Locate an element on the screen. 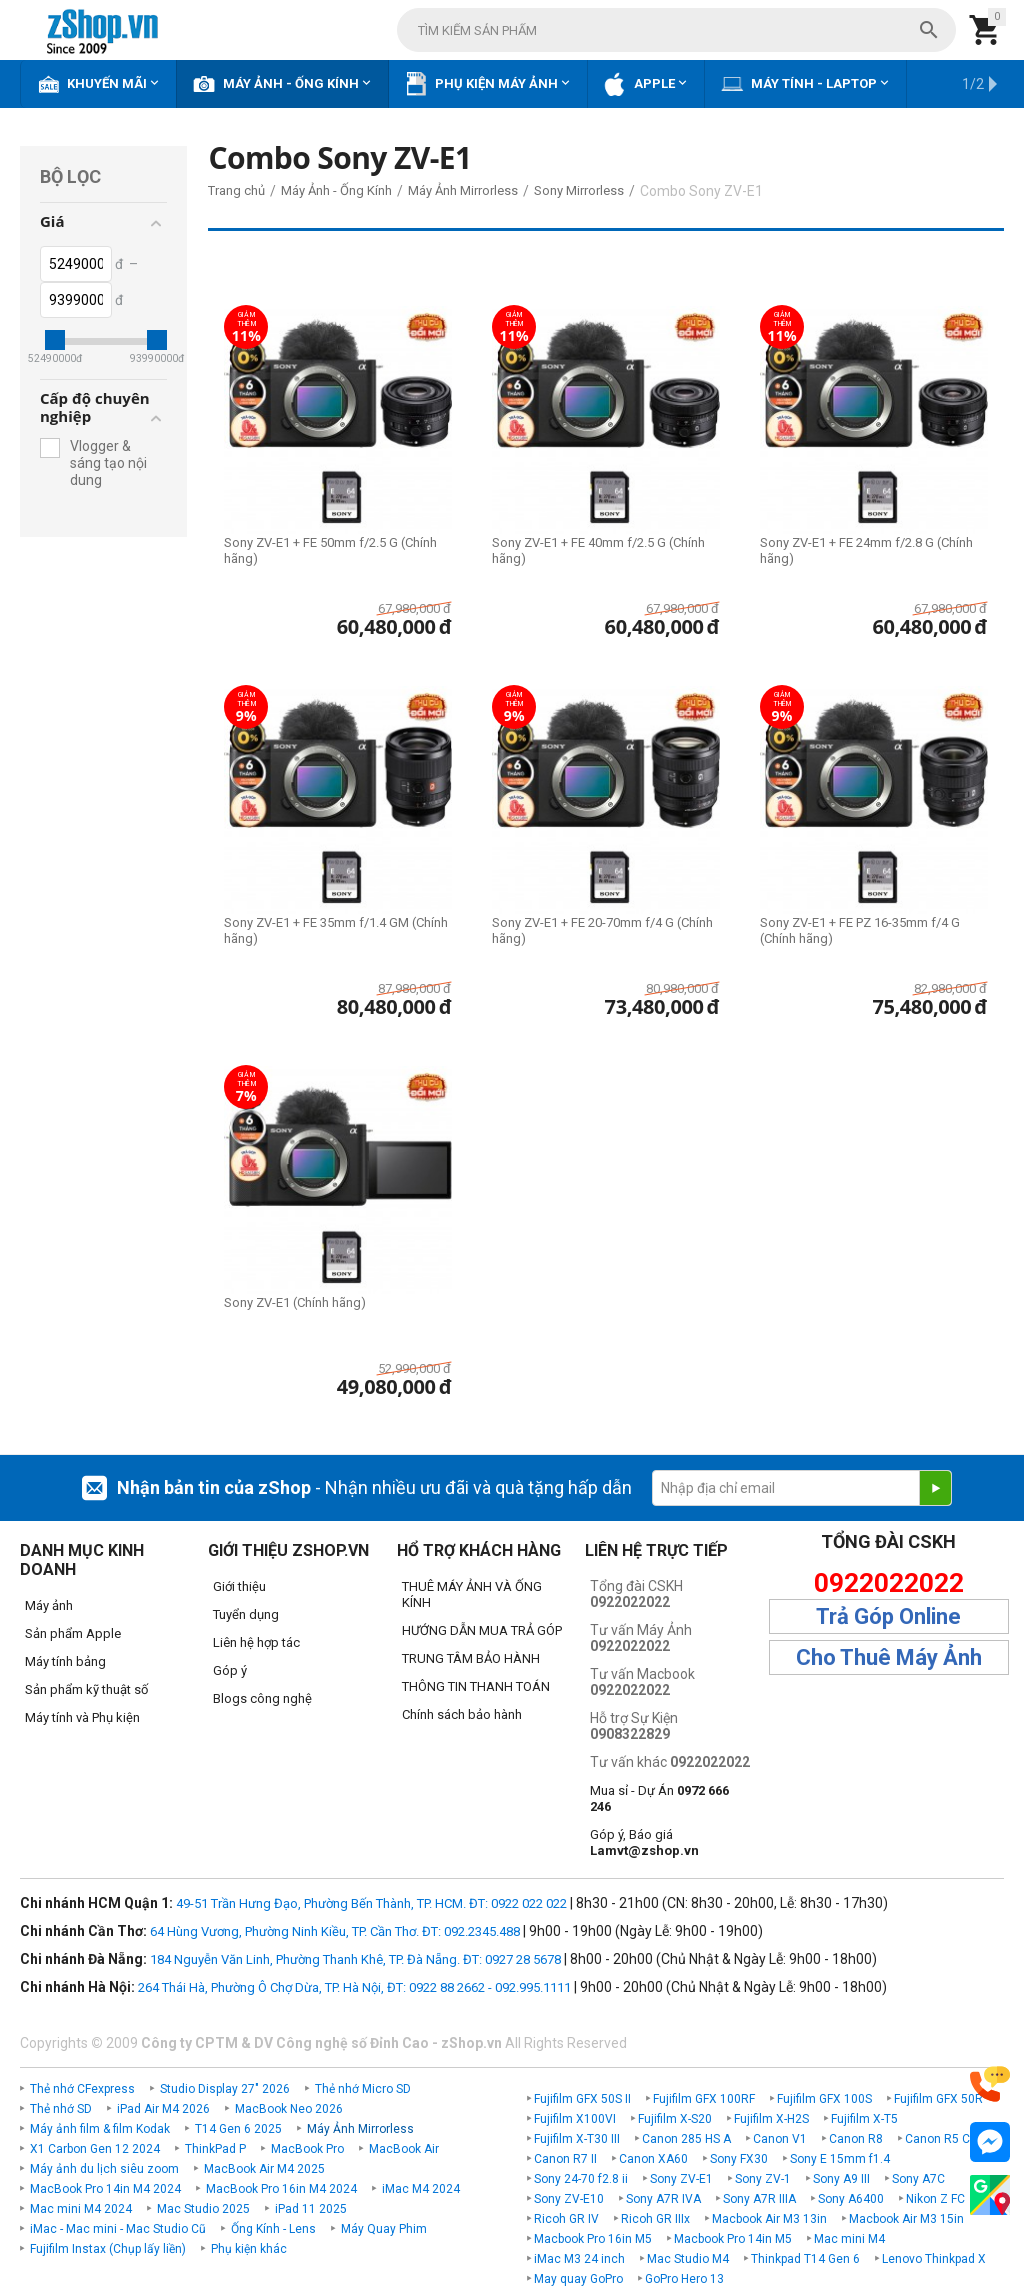 The height and width of the screenshot is (2288, 1024). Máy ảnh film & film Kodak is located at coordinates (100, 2129).